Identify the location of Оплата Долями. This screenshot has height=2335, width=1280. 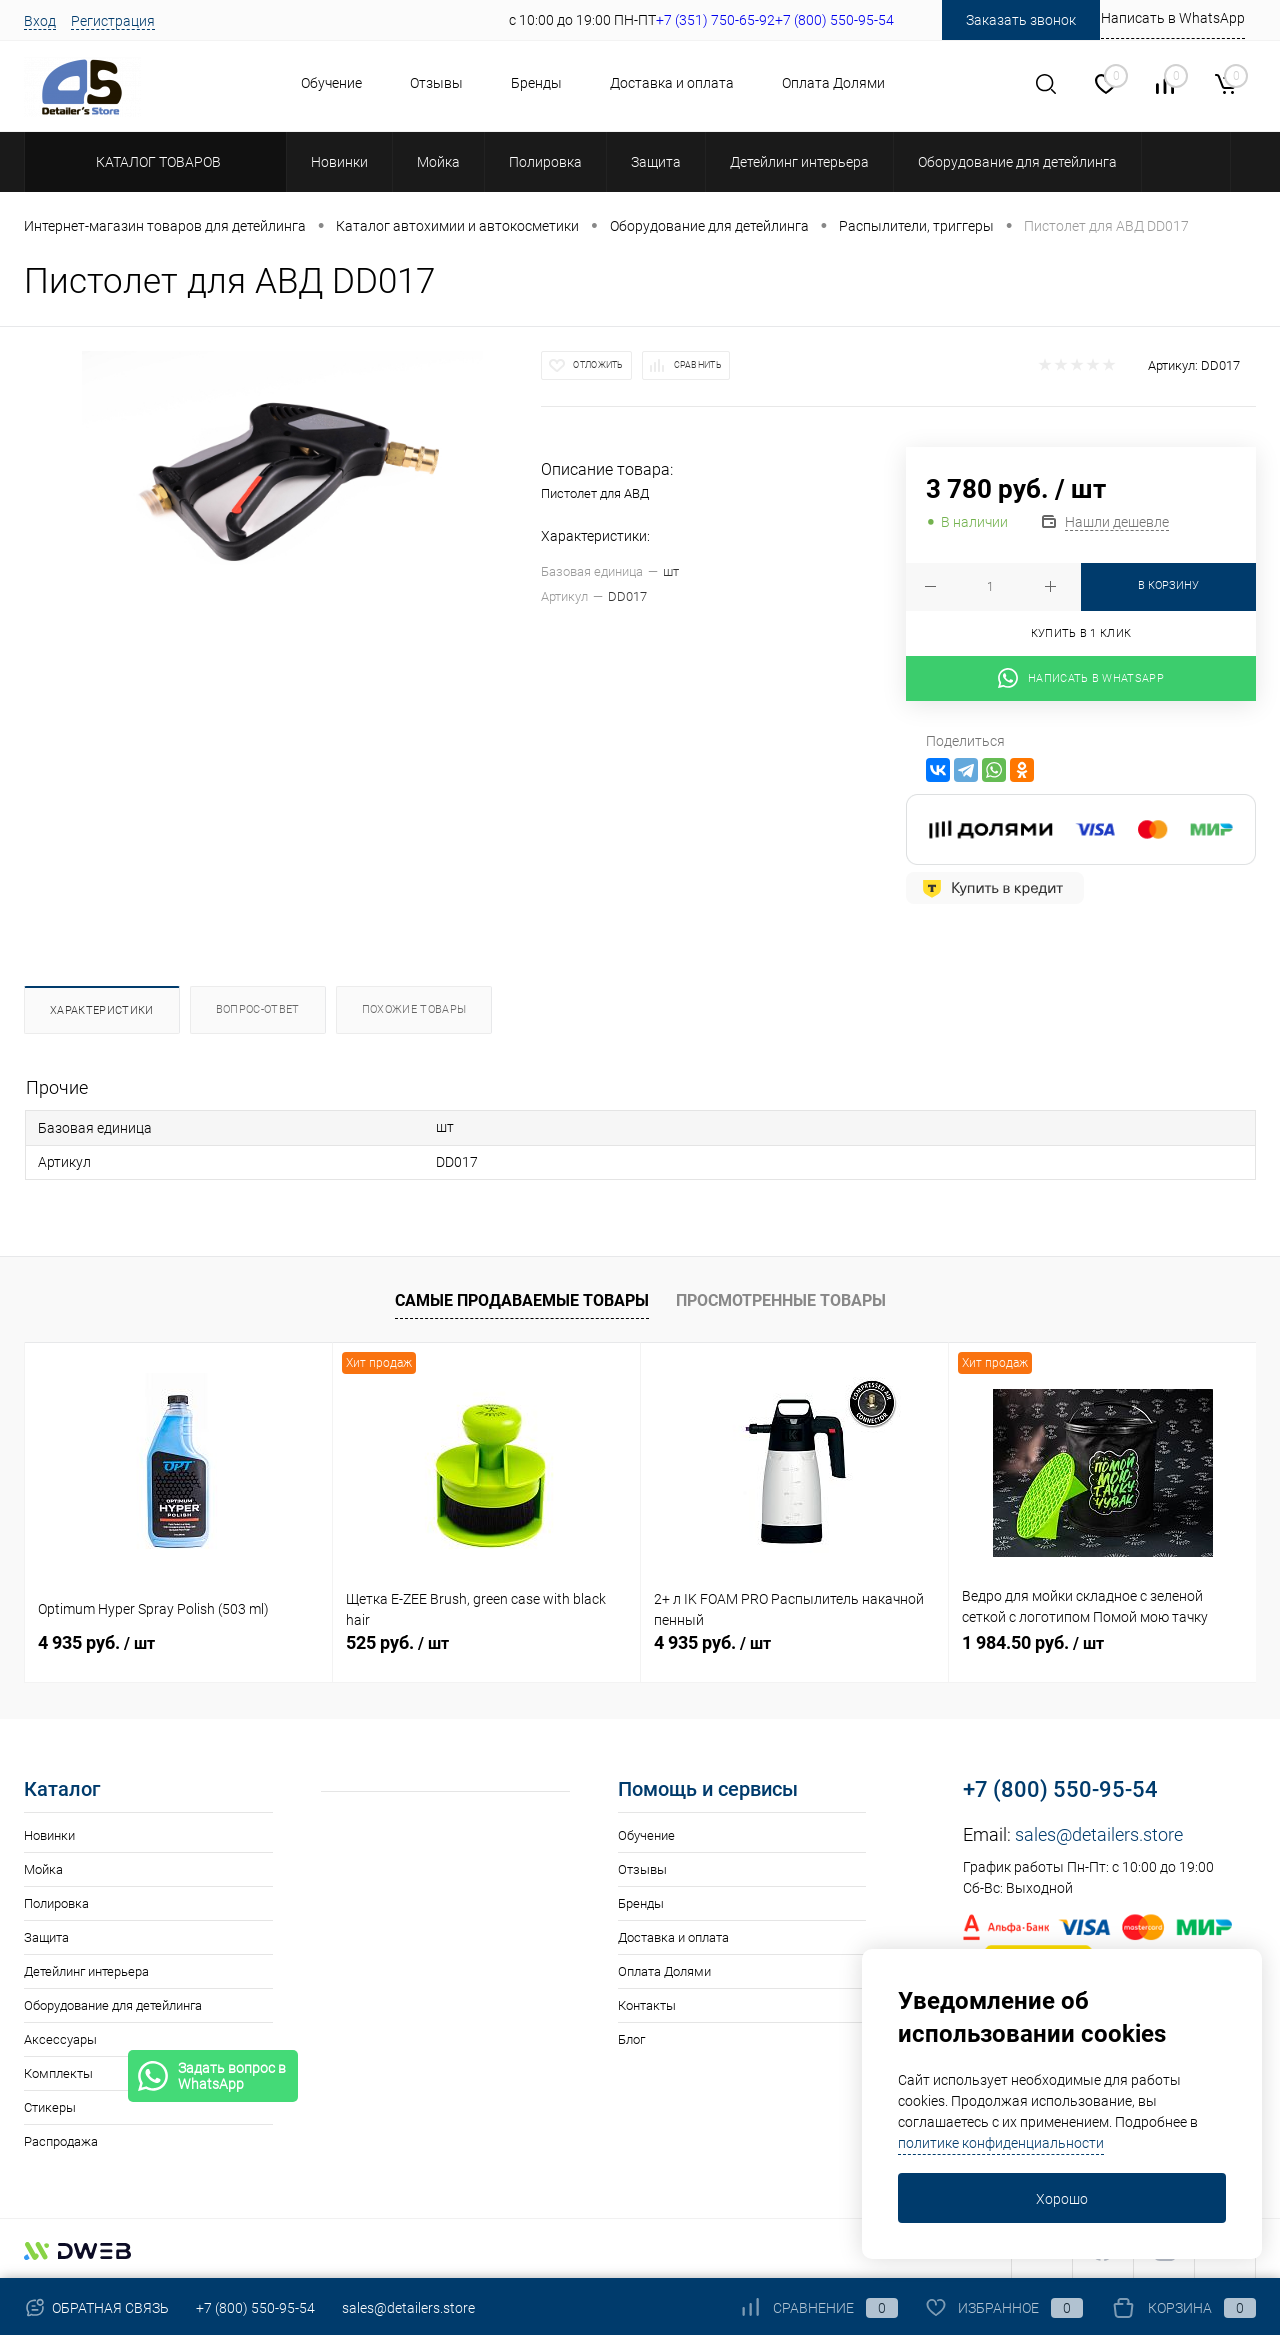
(833, 83).